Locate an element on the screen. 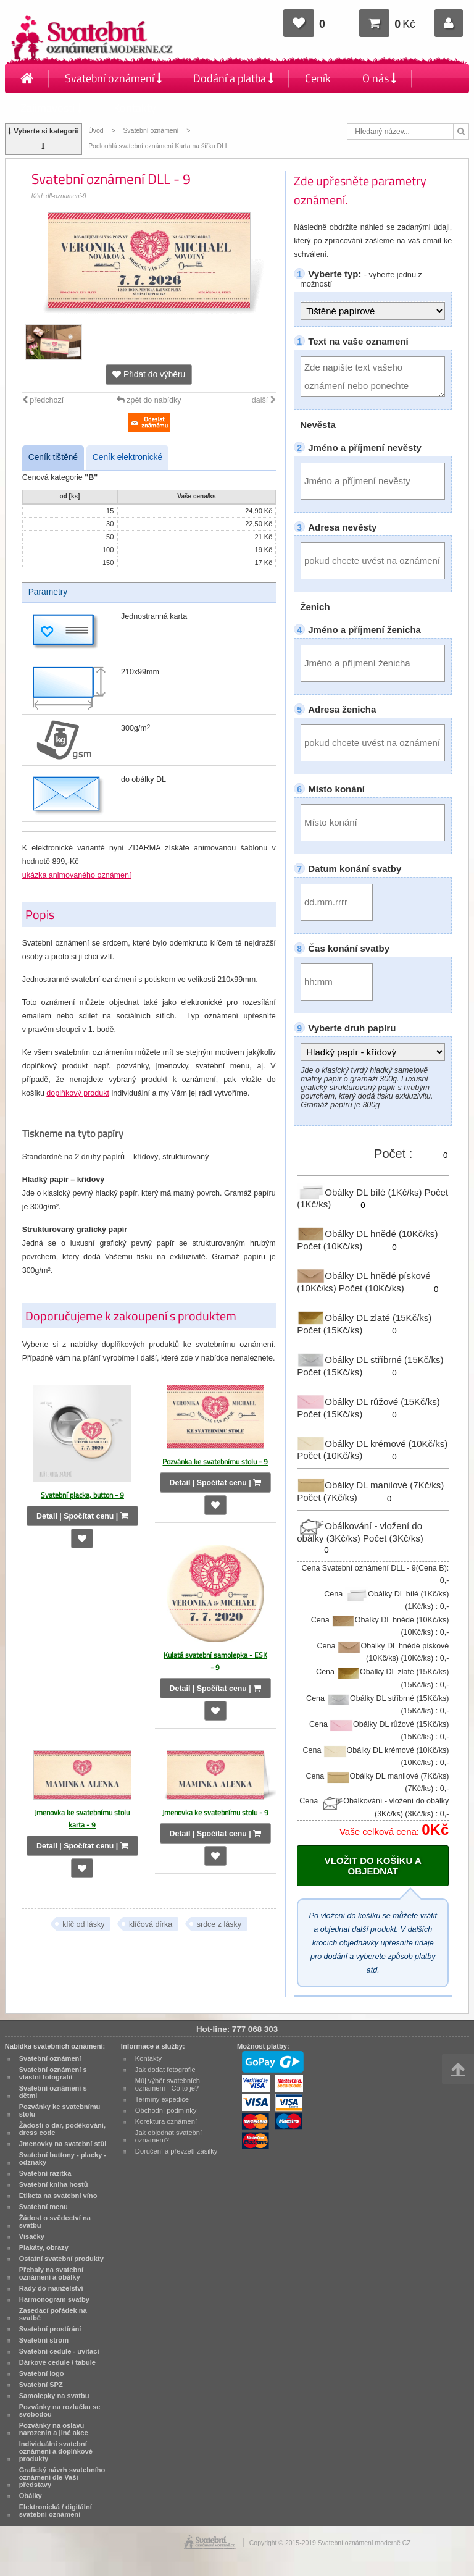 Image resolution: width=474 pixels, height=2576 pixels. Obálky DL krémové is located at coordinates (372, 1443).